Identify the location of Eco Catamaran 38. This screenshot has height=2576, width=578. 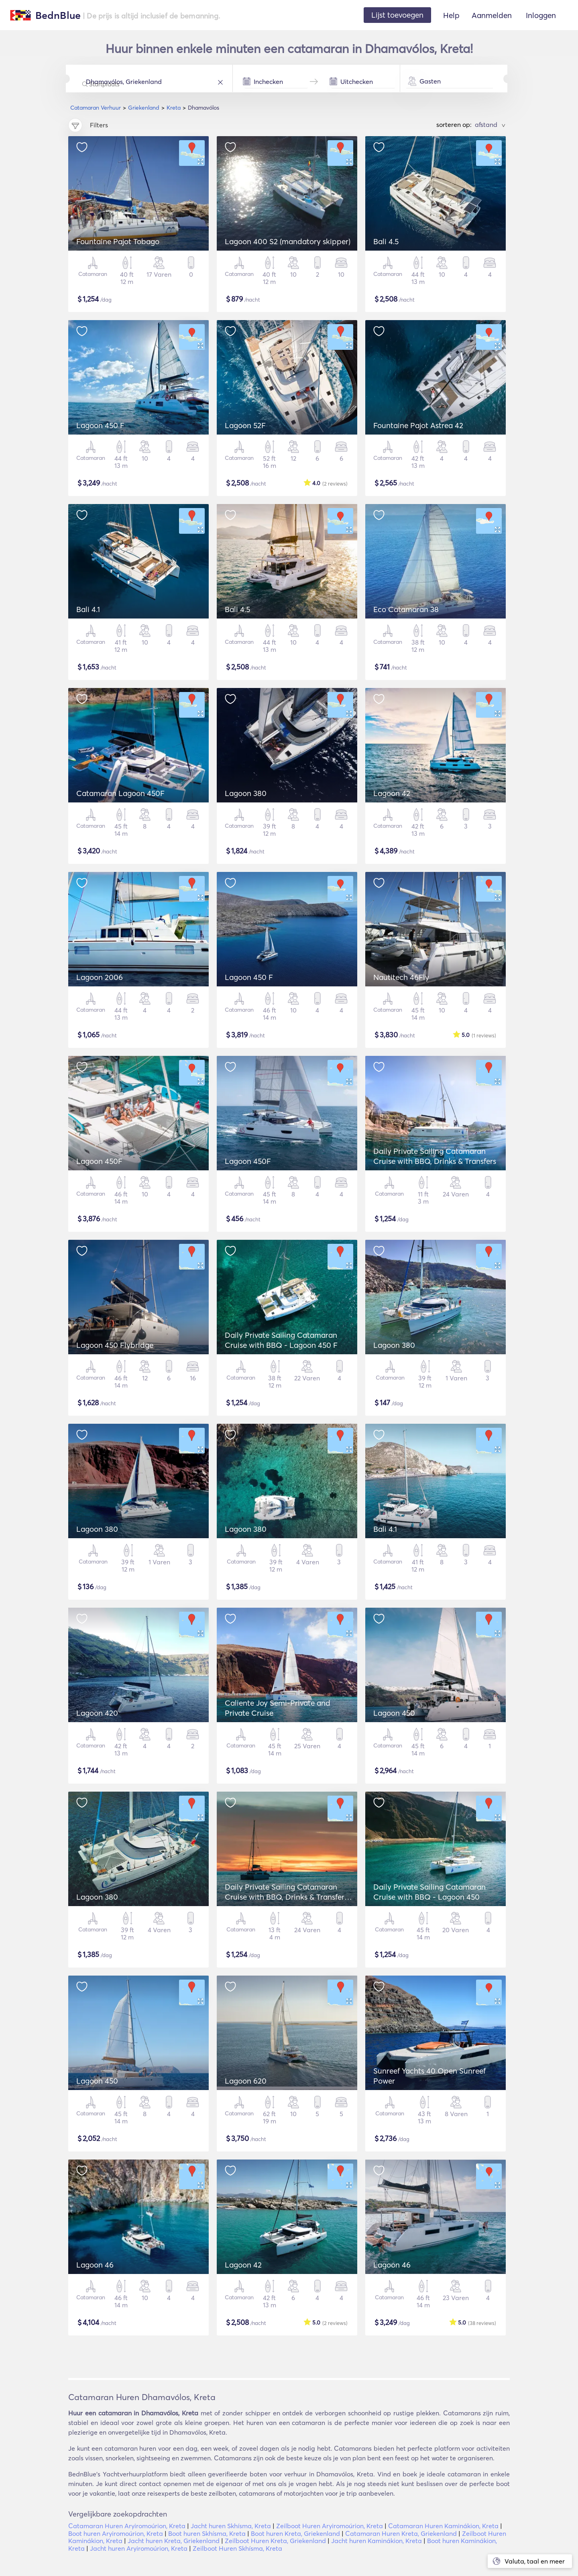
(406, 609).